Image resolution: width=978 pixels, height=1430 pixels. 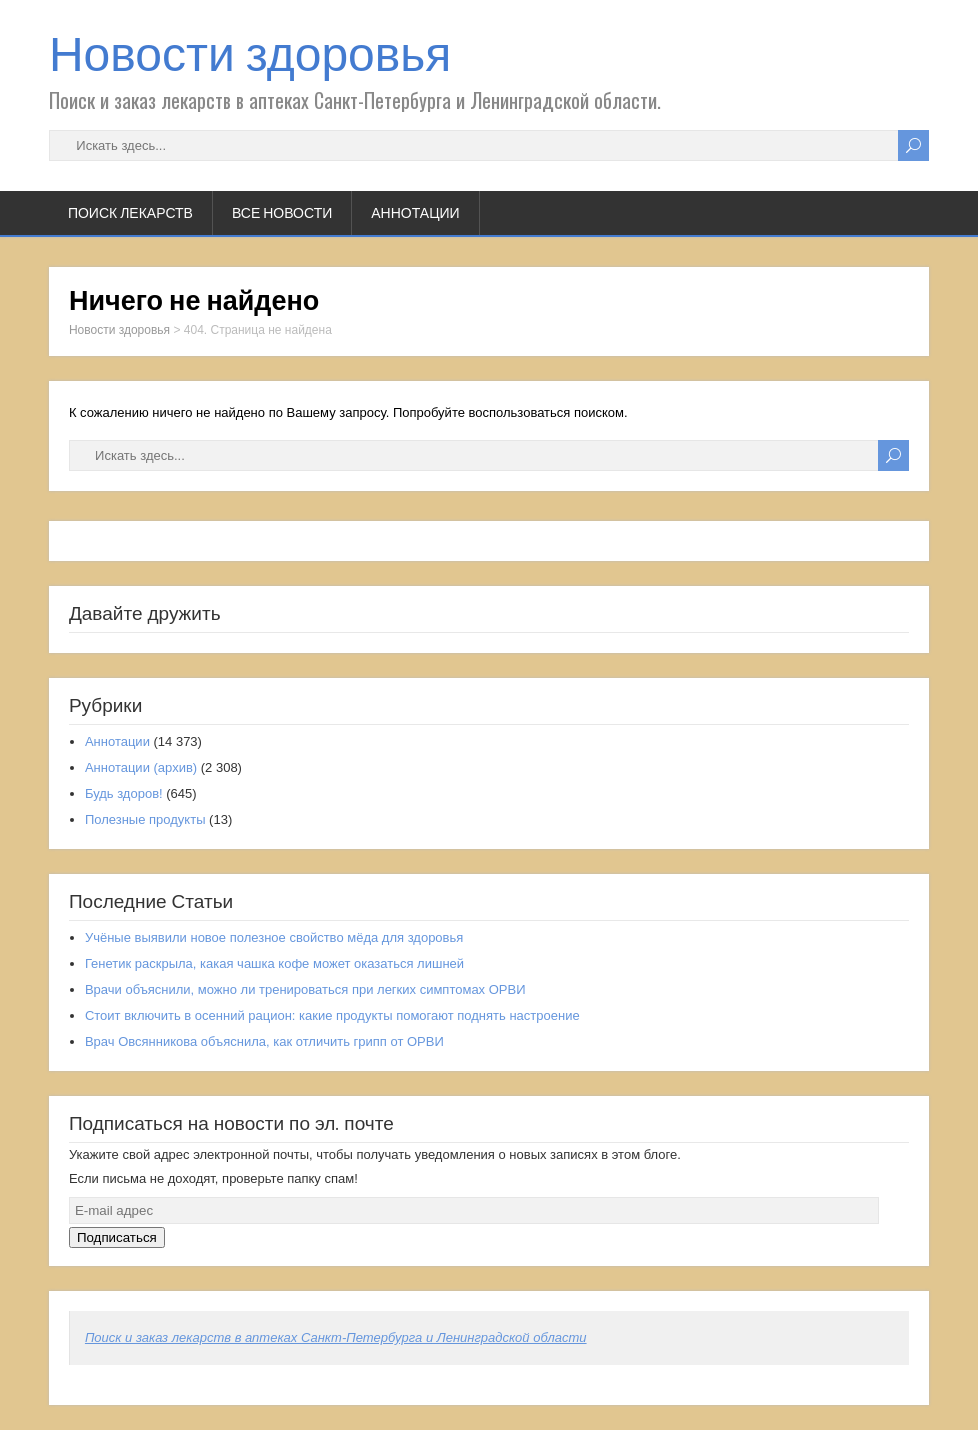 What do you see at coordinates (130, 213) in the screenshot?
I see `Поиск лекарств` at bounding box center [130, 213].